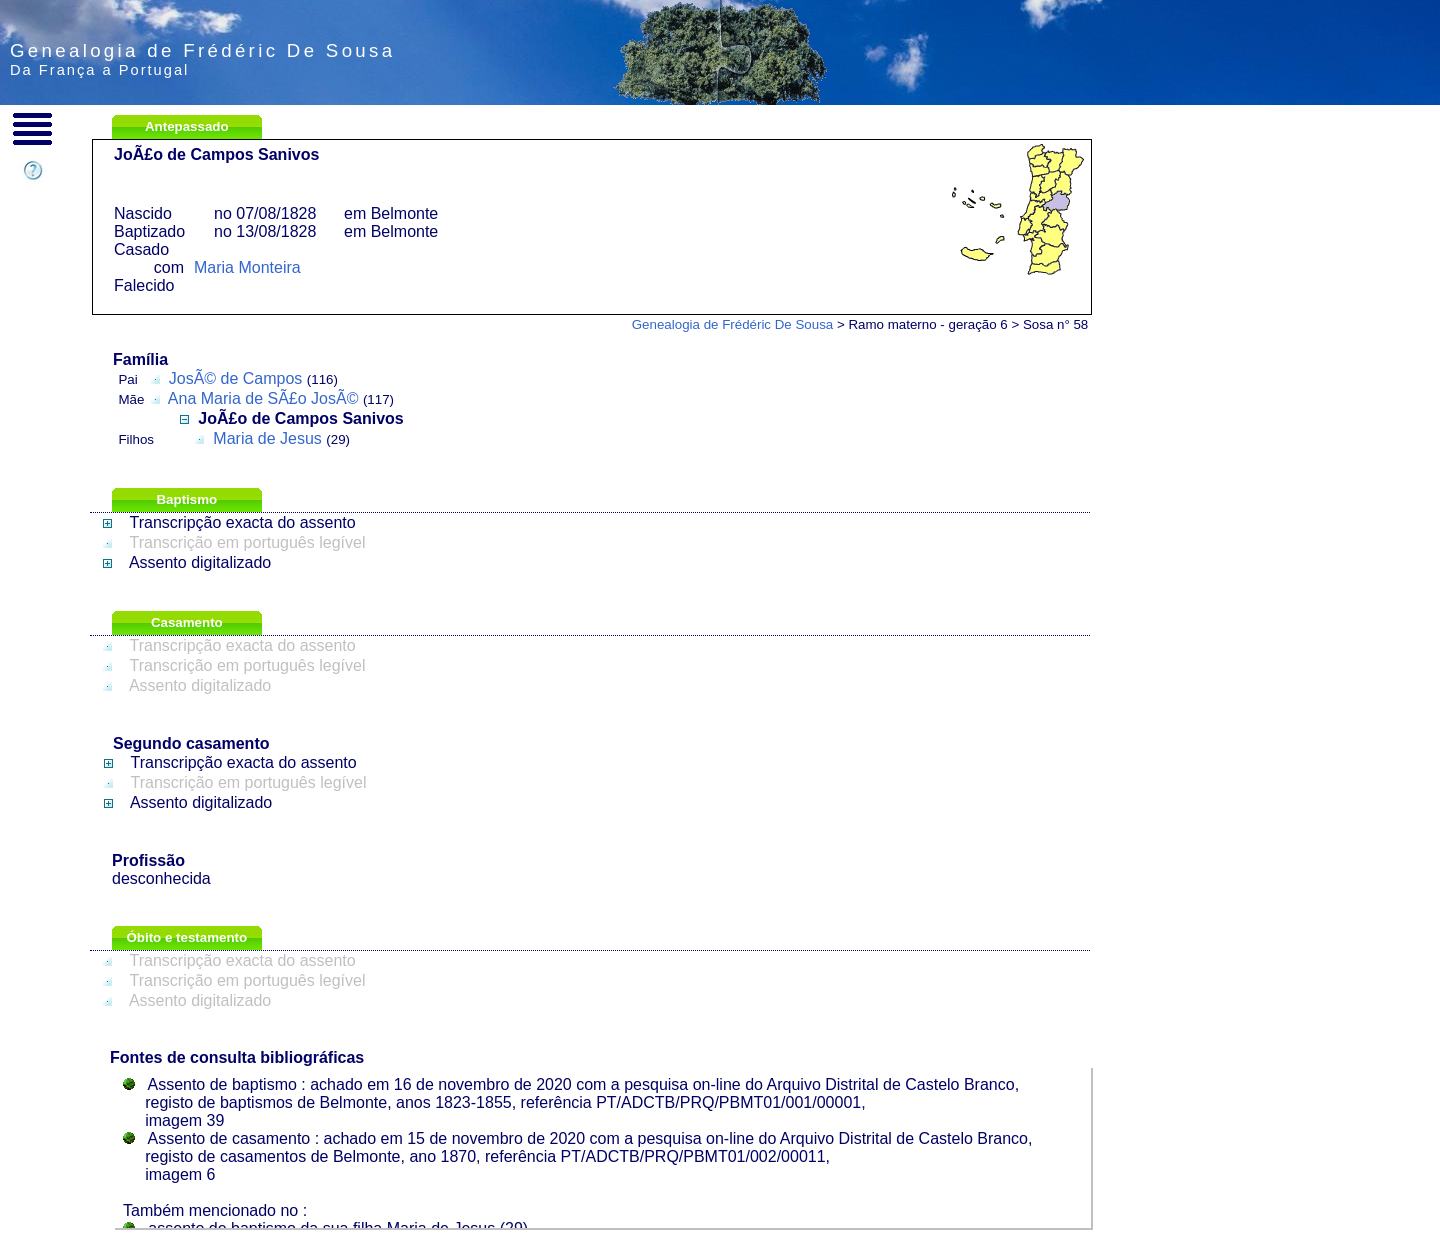  I want to click on Maria de Jesus, so click(267, 438).